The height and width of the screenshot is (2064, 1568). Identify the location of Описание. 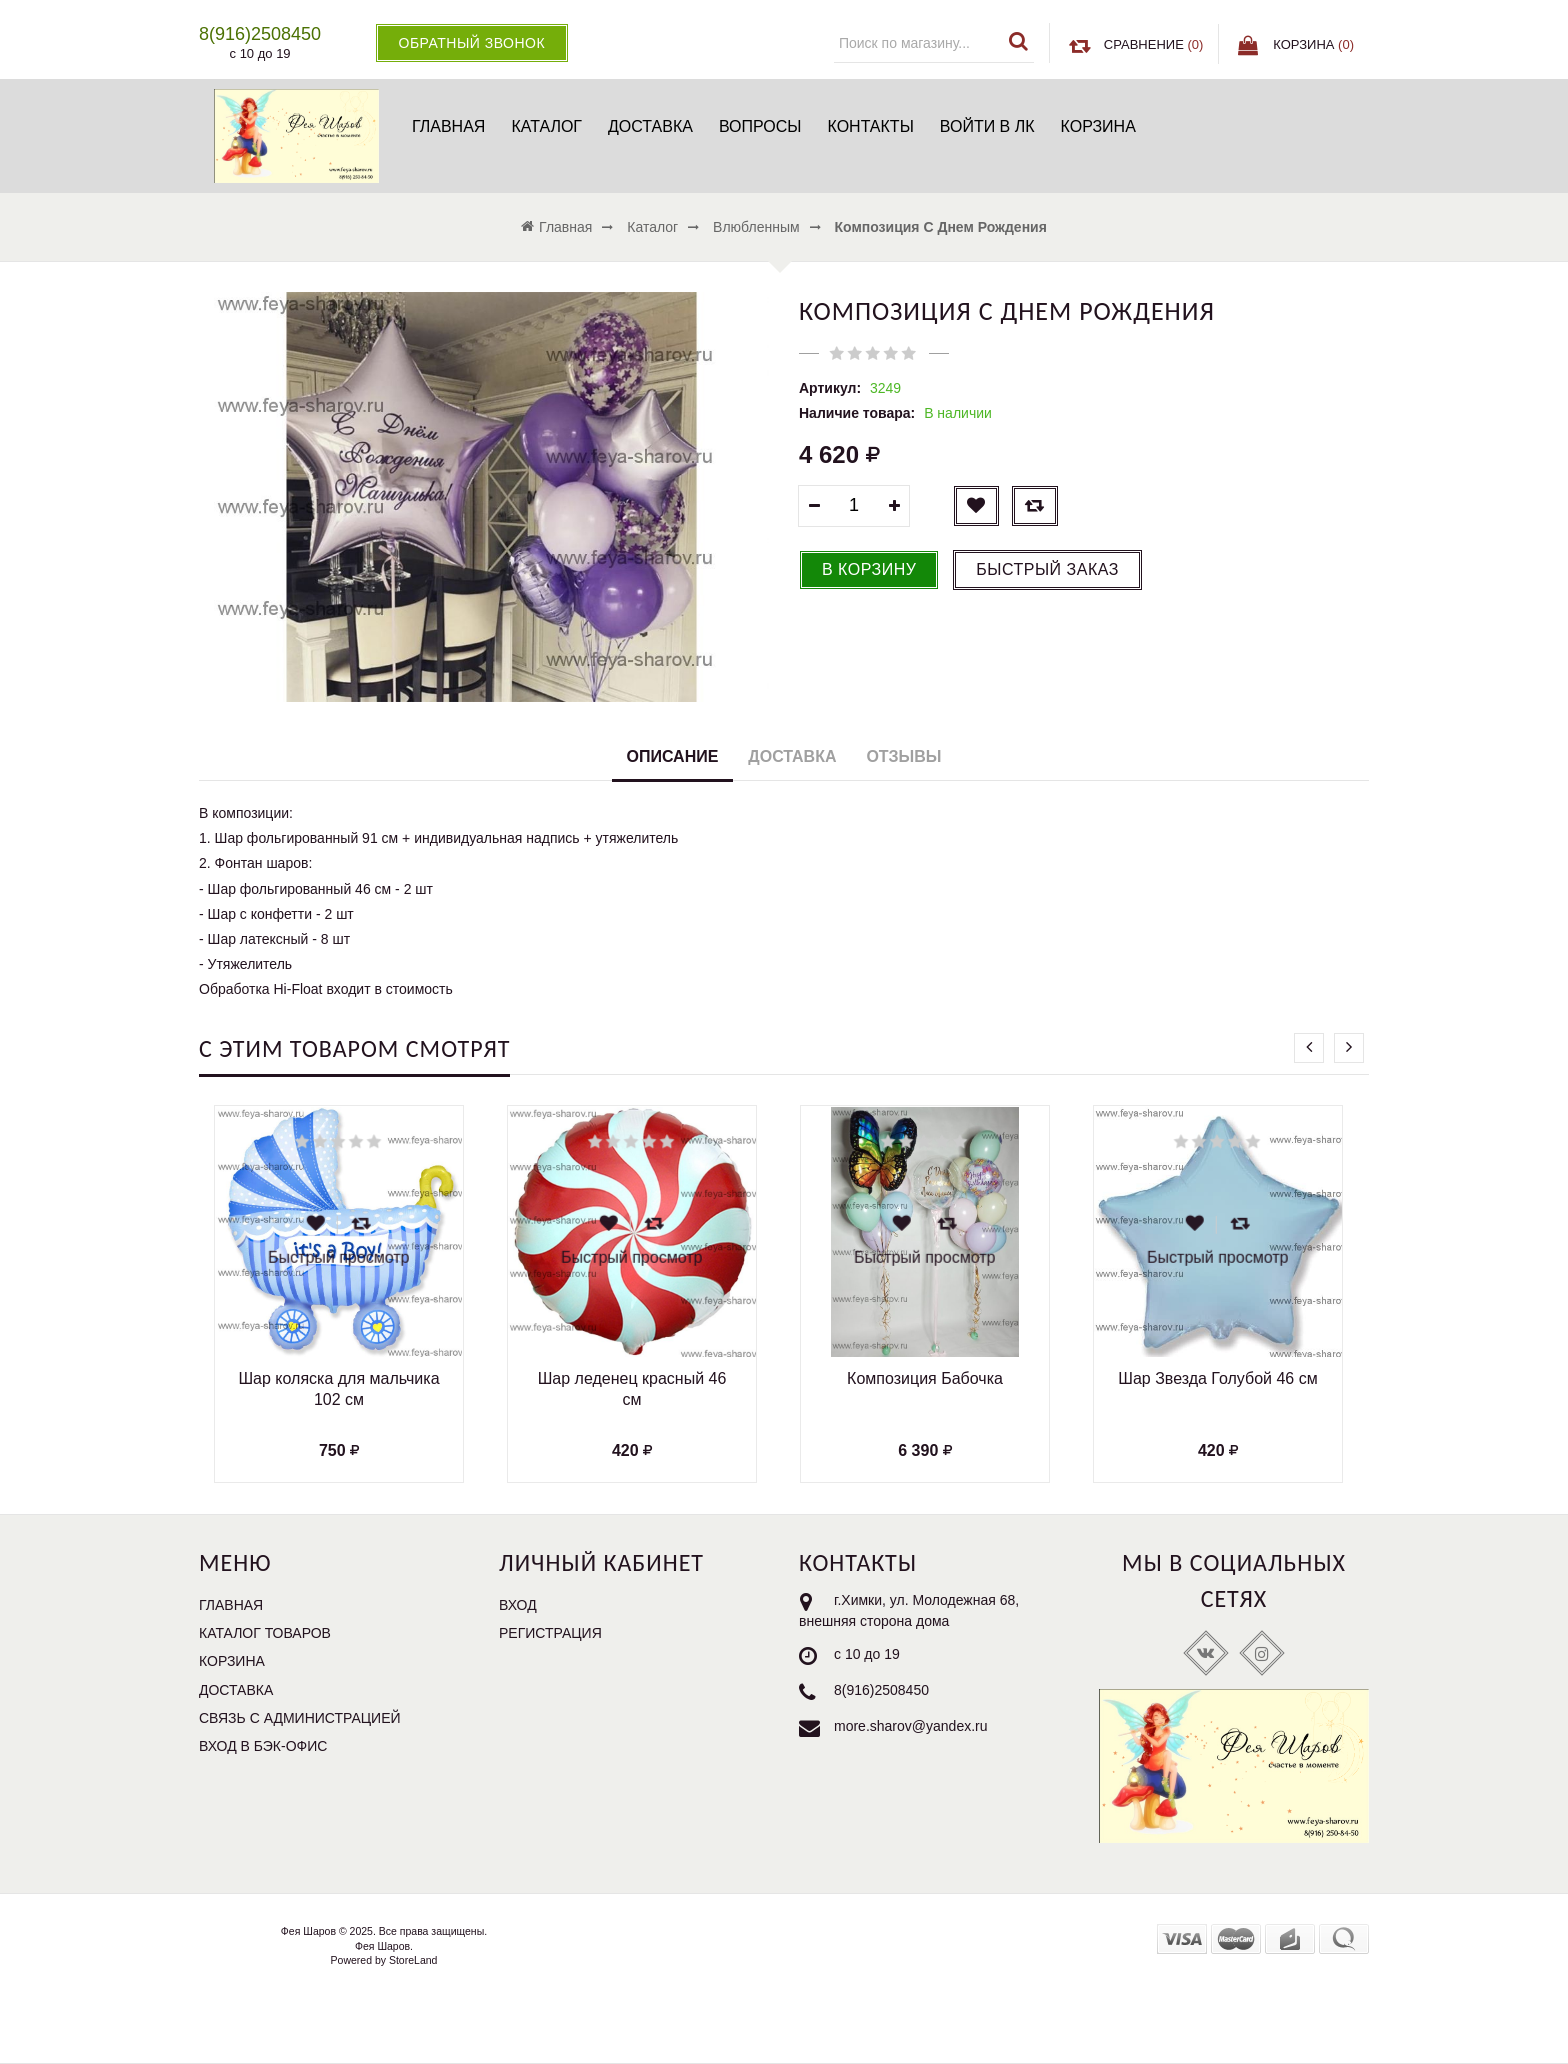
(673, 756).